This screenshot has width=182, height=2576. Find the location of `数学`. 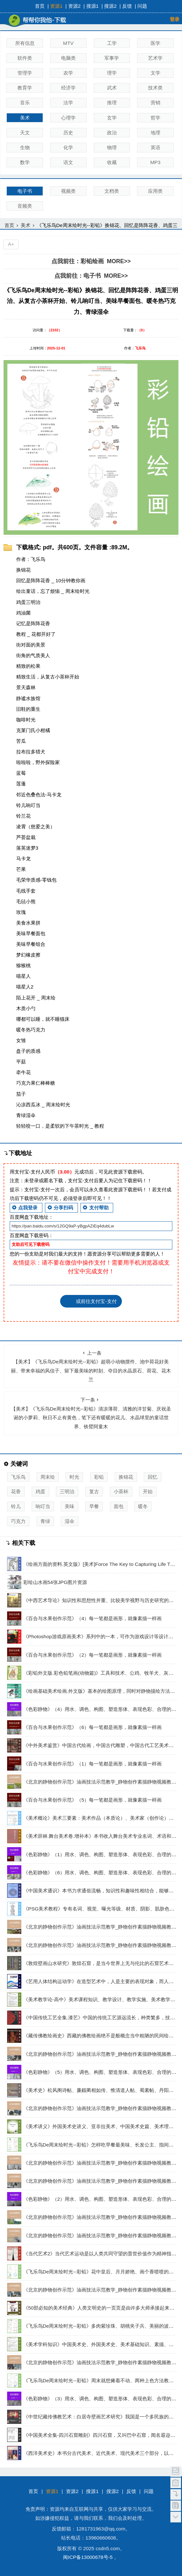

数学 is located at coordinates (25, 162).